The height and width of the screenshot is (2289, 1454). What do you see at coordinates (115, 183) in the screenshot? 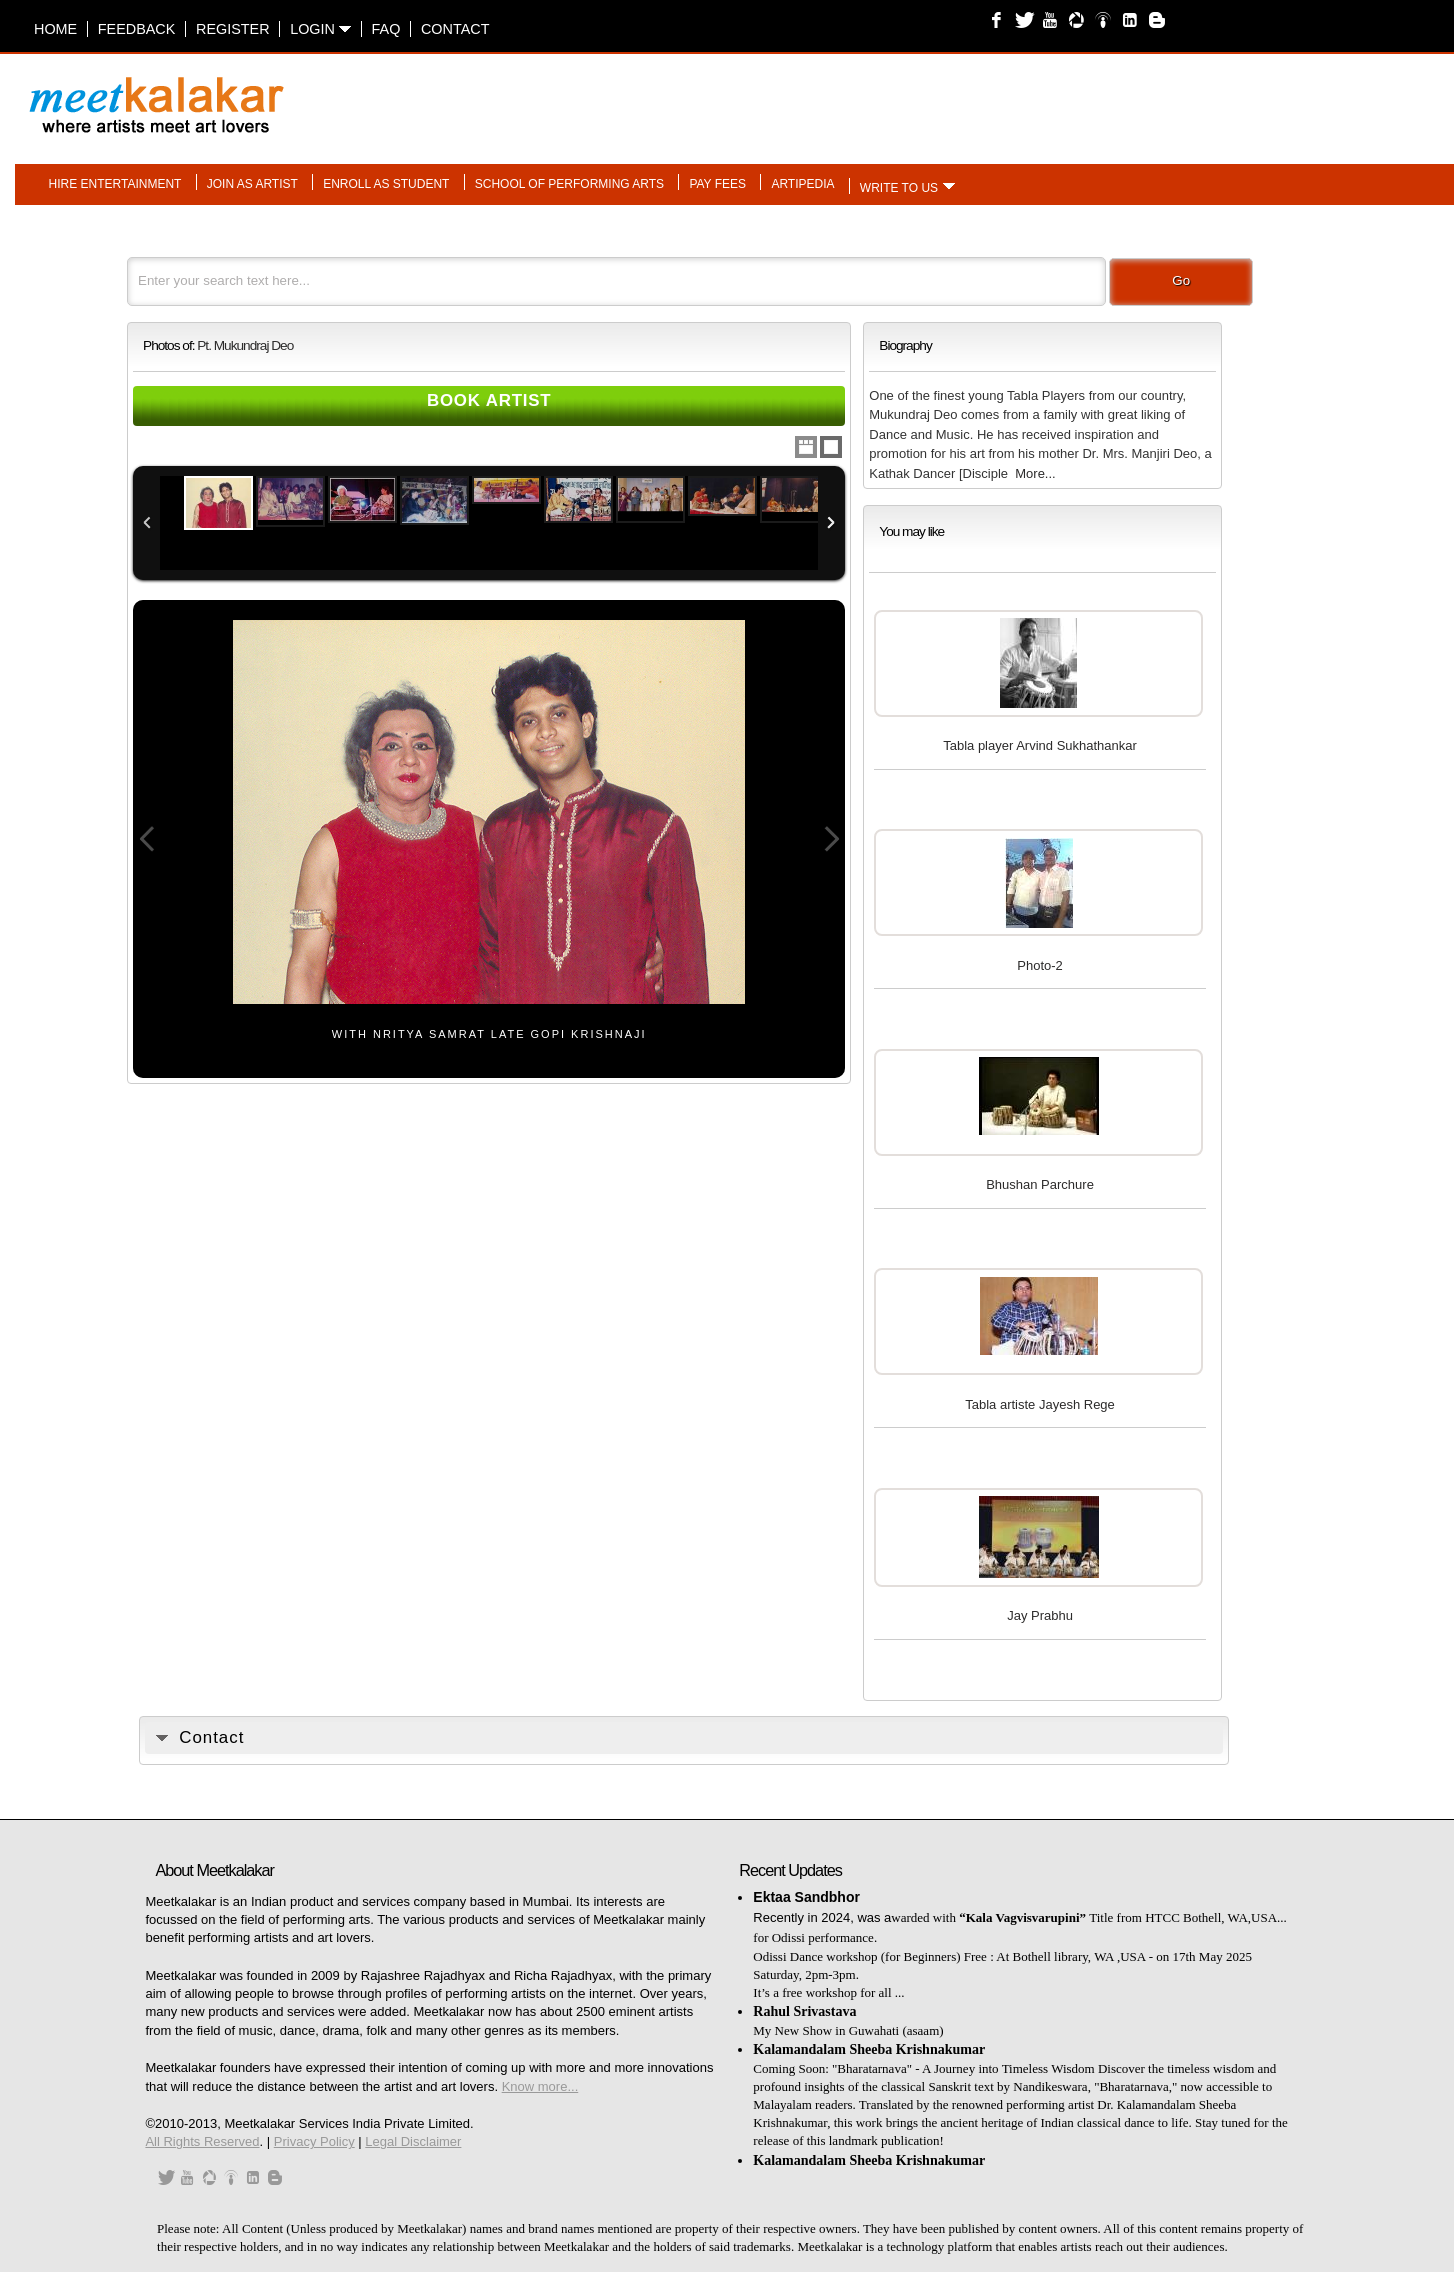
I see `Hire entertainment` at bounding box center [115, 183].